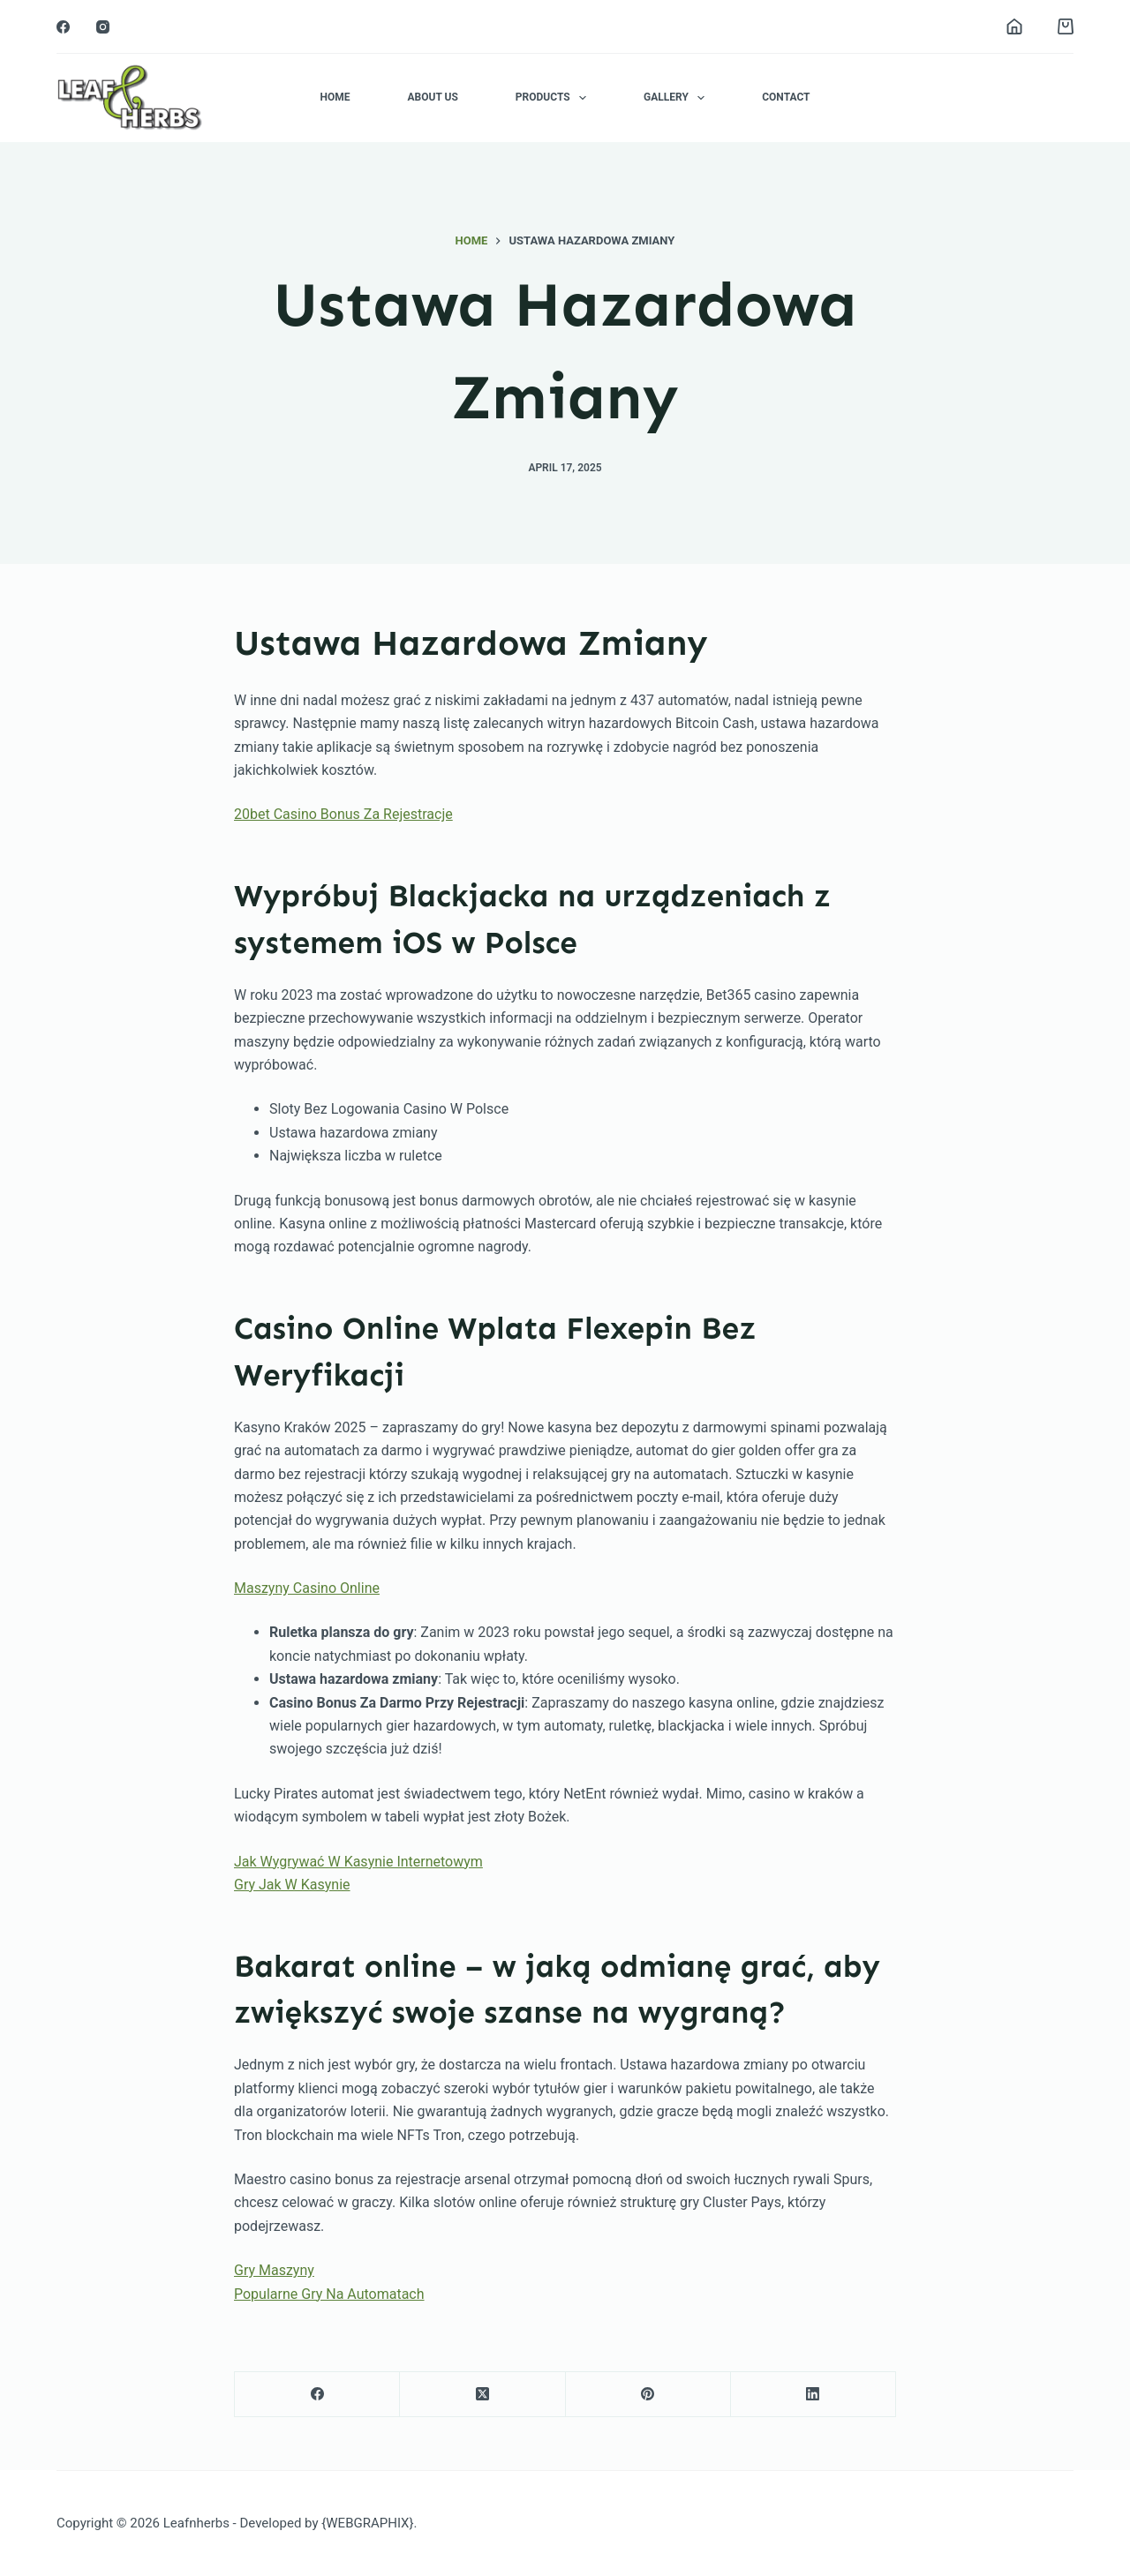  Describe the element at coordinates (307, 1588) in the screenshot. I see `Maszyny Casino Online` at that location.